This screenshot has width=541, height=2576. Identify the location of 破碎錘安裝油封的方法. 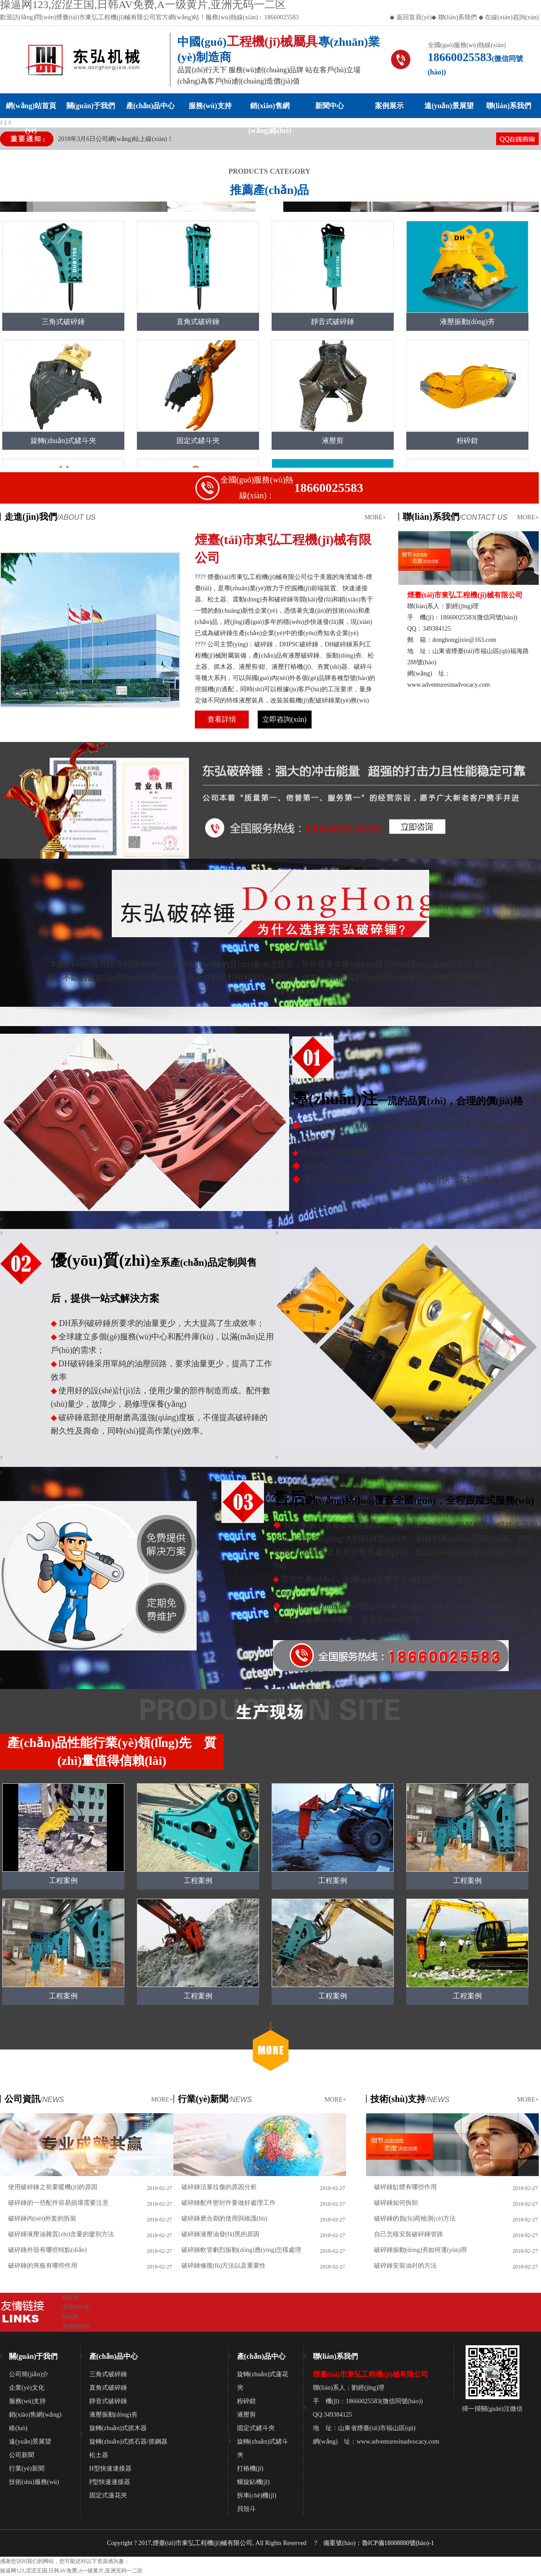
(405, 2265).